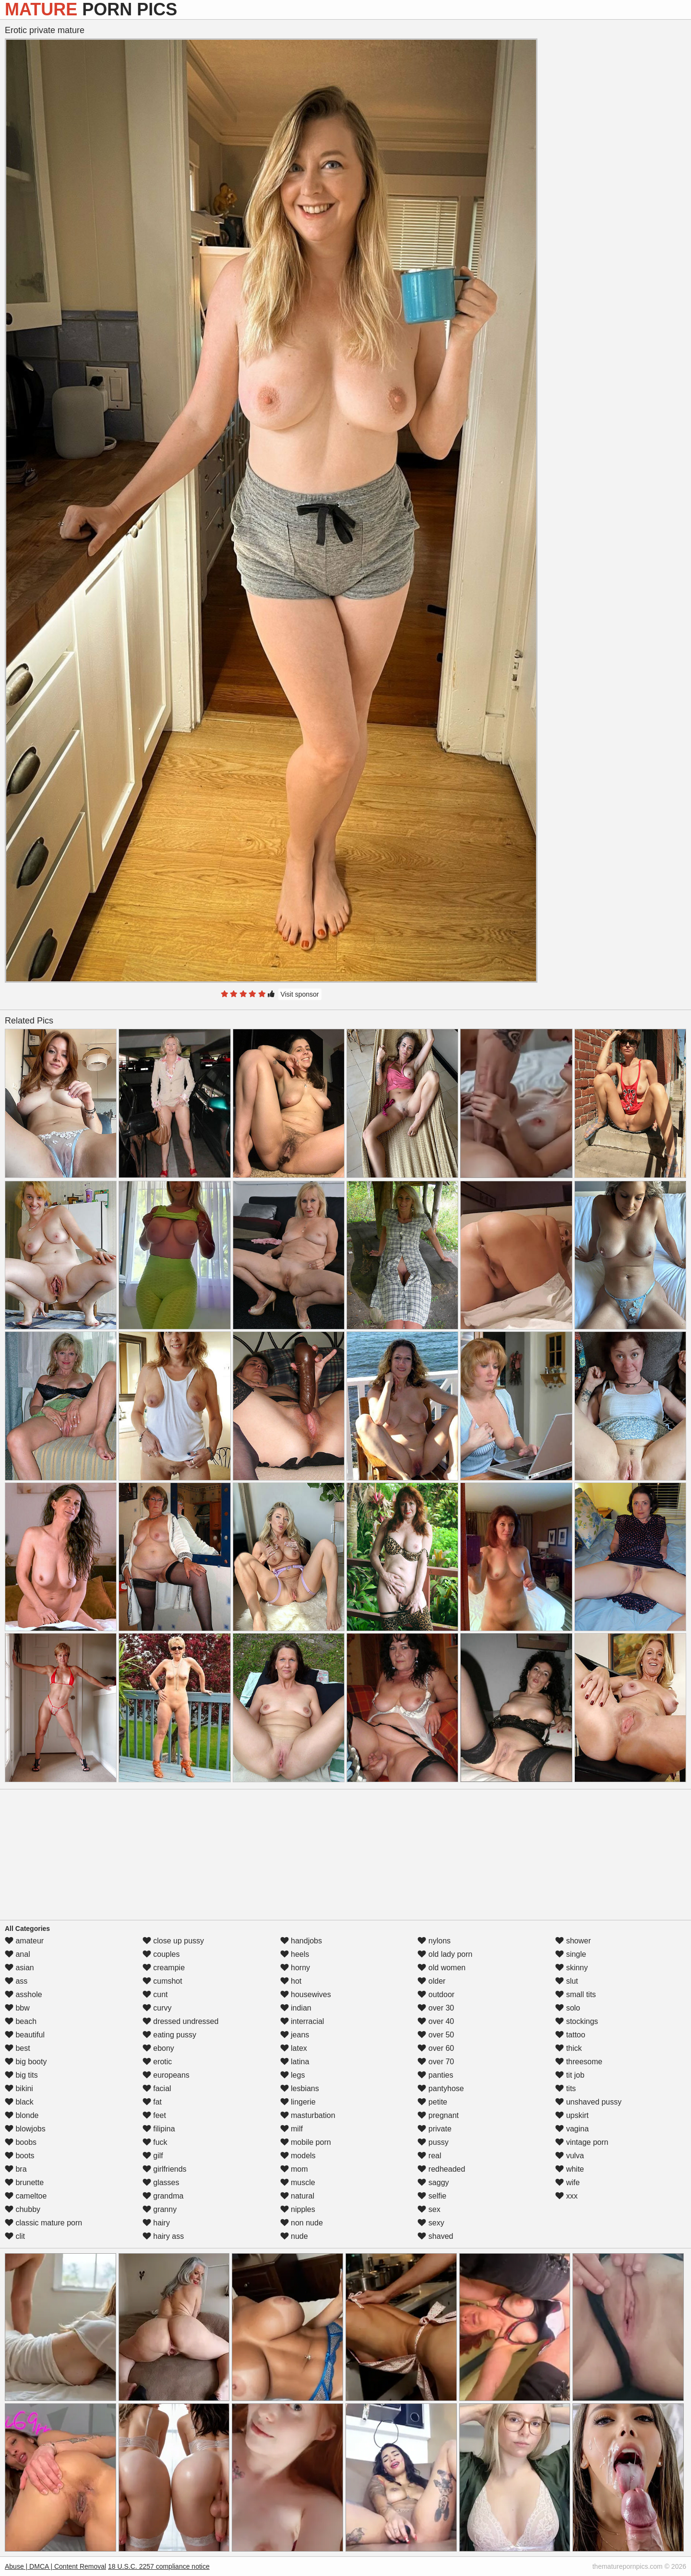  What do you see at coordinates (19, 1968) in the screenshot?
I see `asian` at bounding box center [19, 1968].